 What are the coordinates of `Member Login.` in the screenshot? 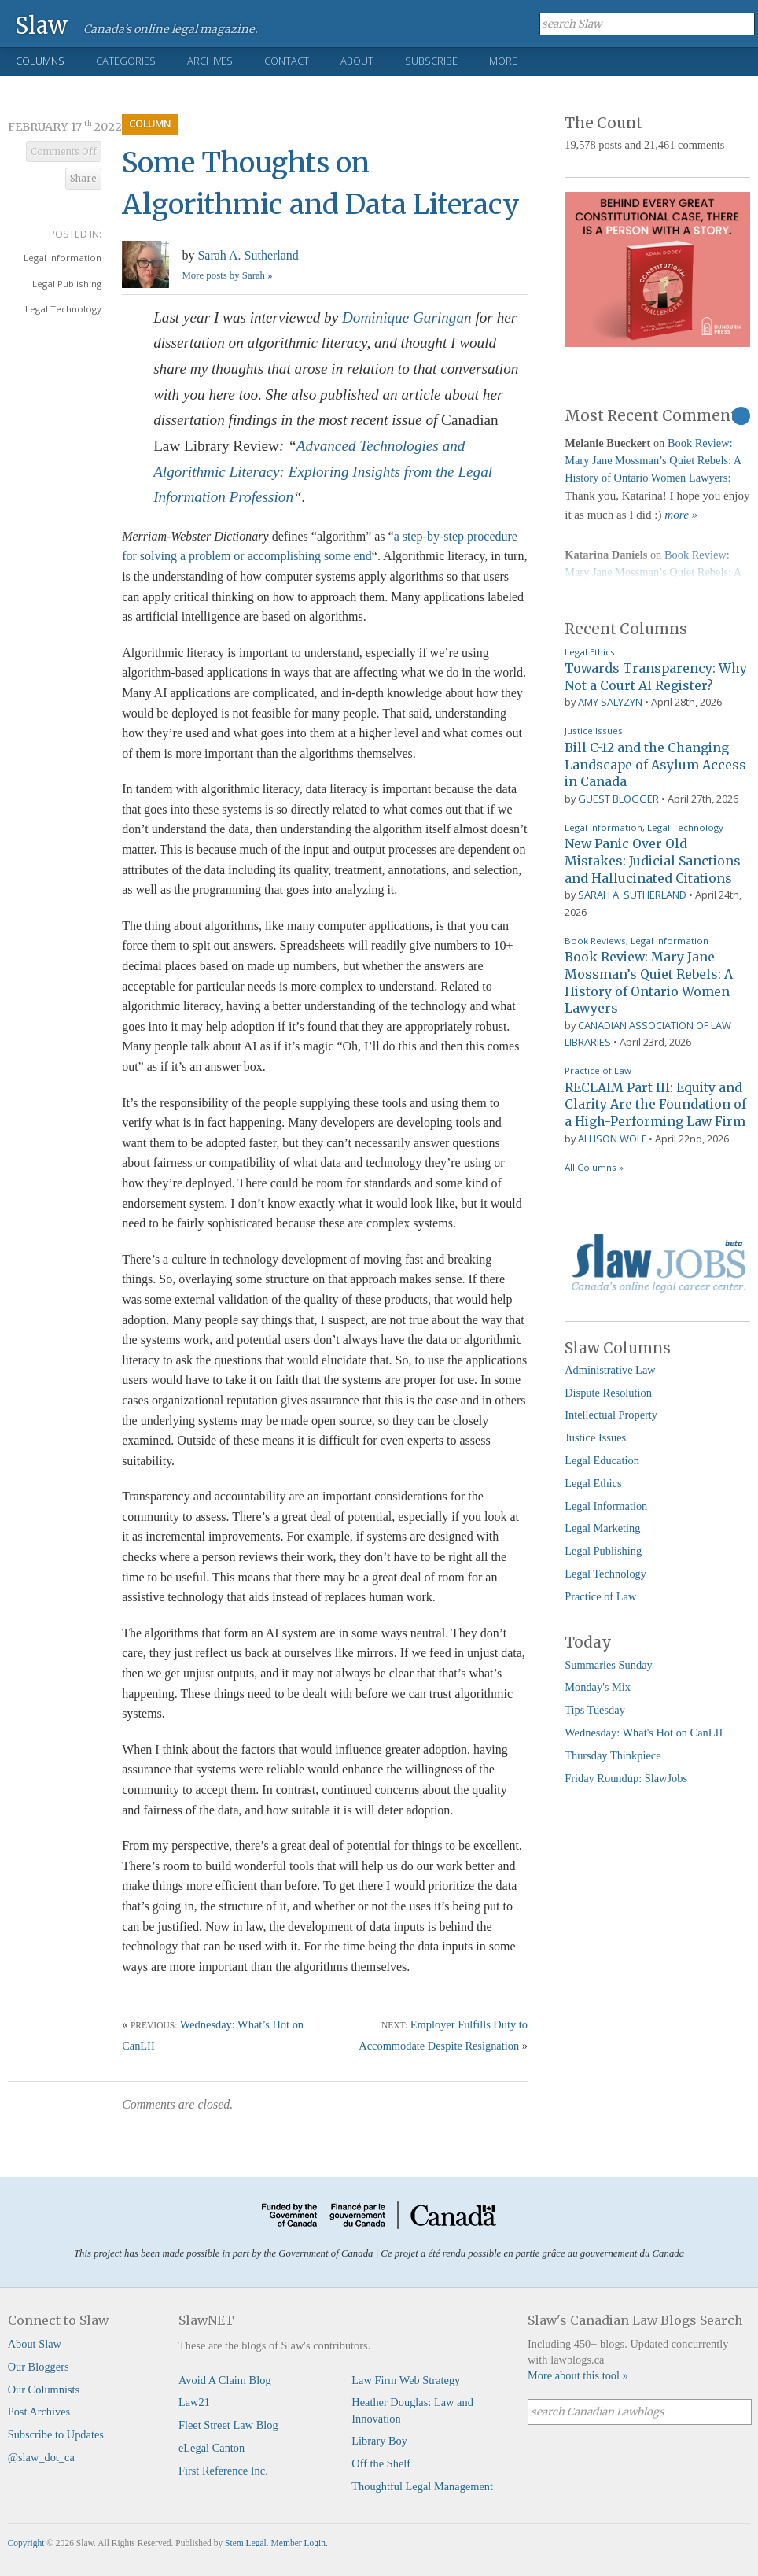 It's located at (299, 2543).